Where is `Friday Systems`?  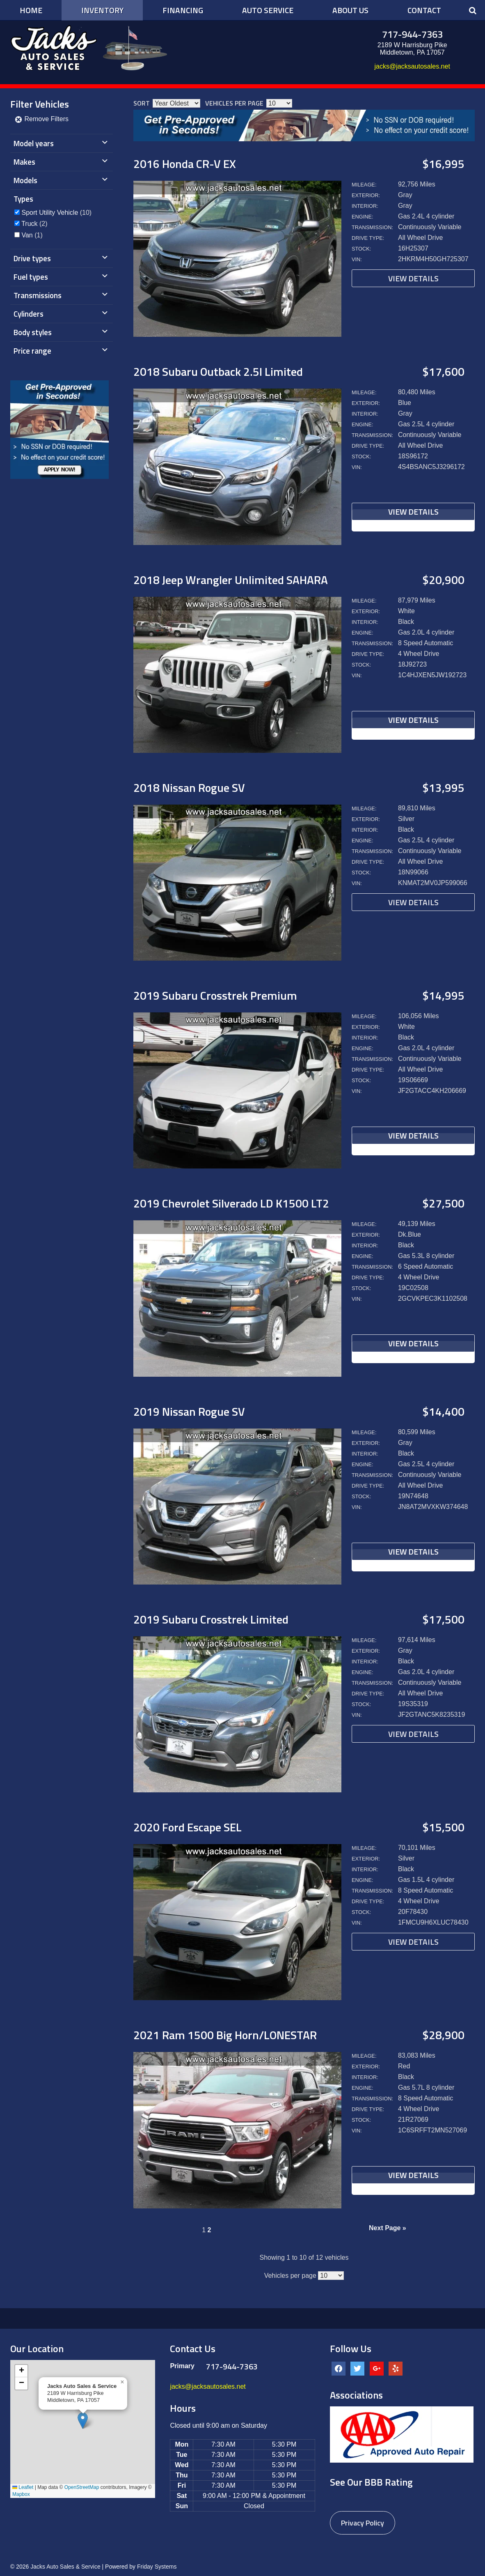 Friday Systems is located at coordinates (156, 2566).